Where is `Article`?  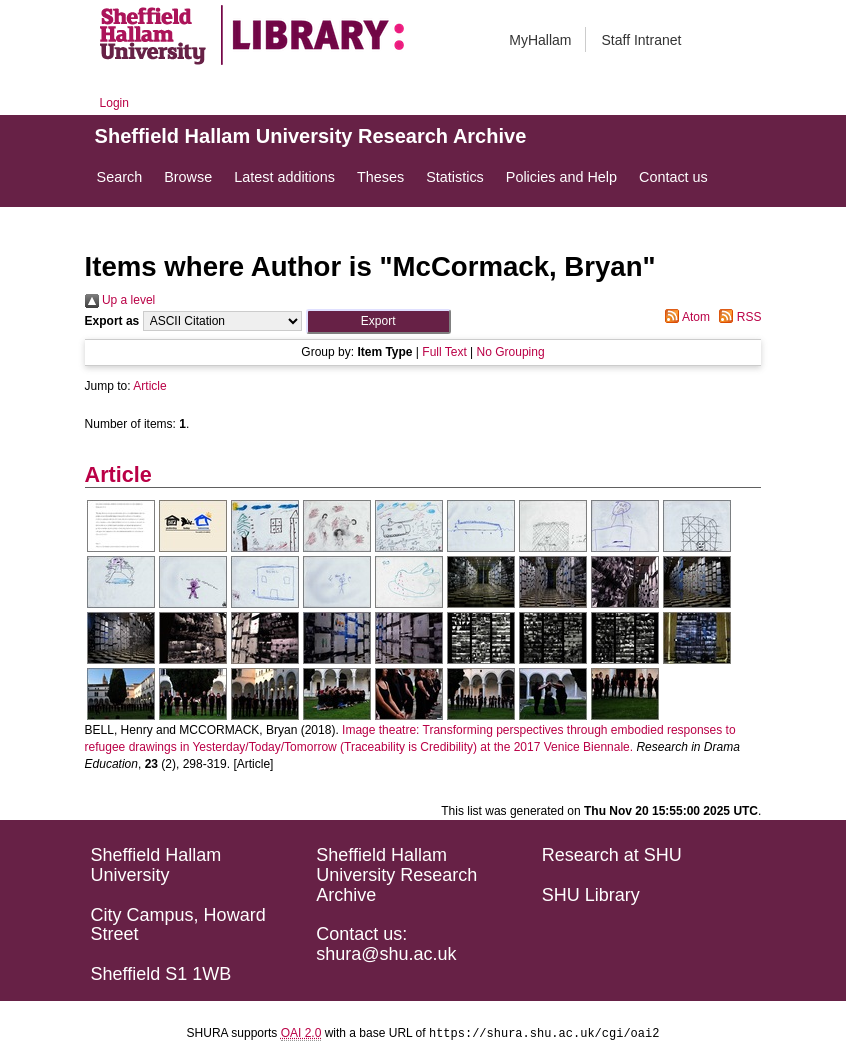 Article is located at coordinates (149, 386).